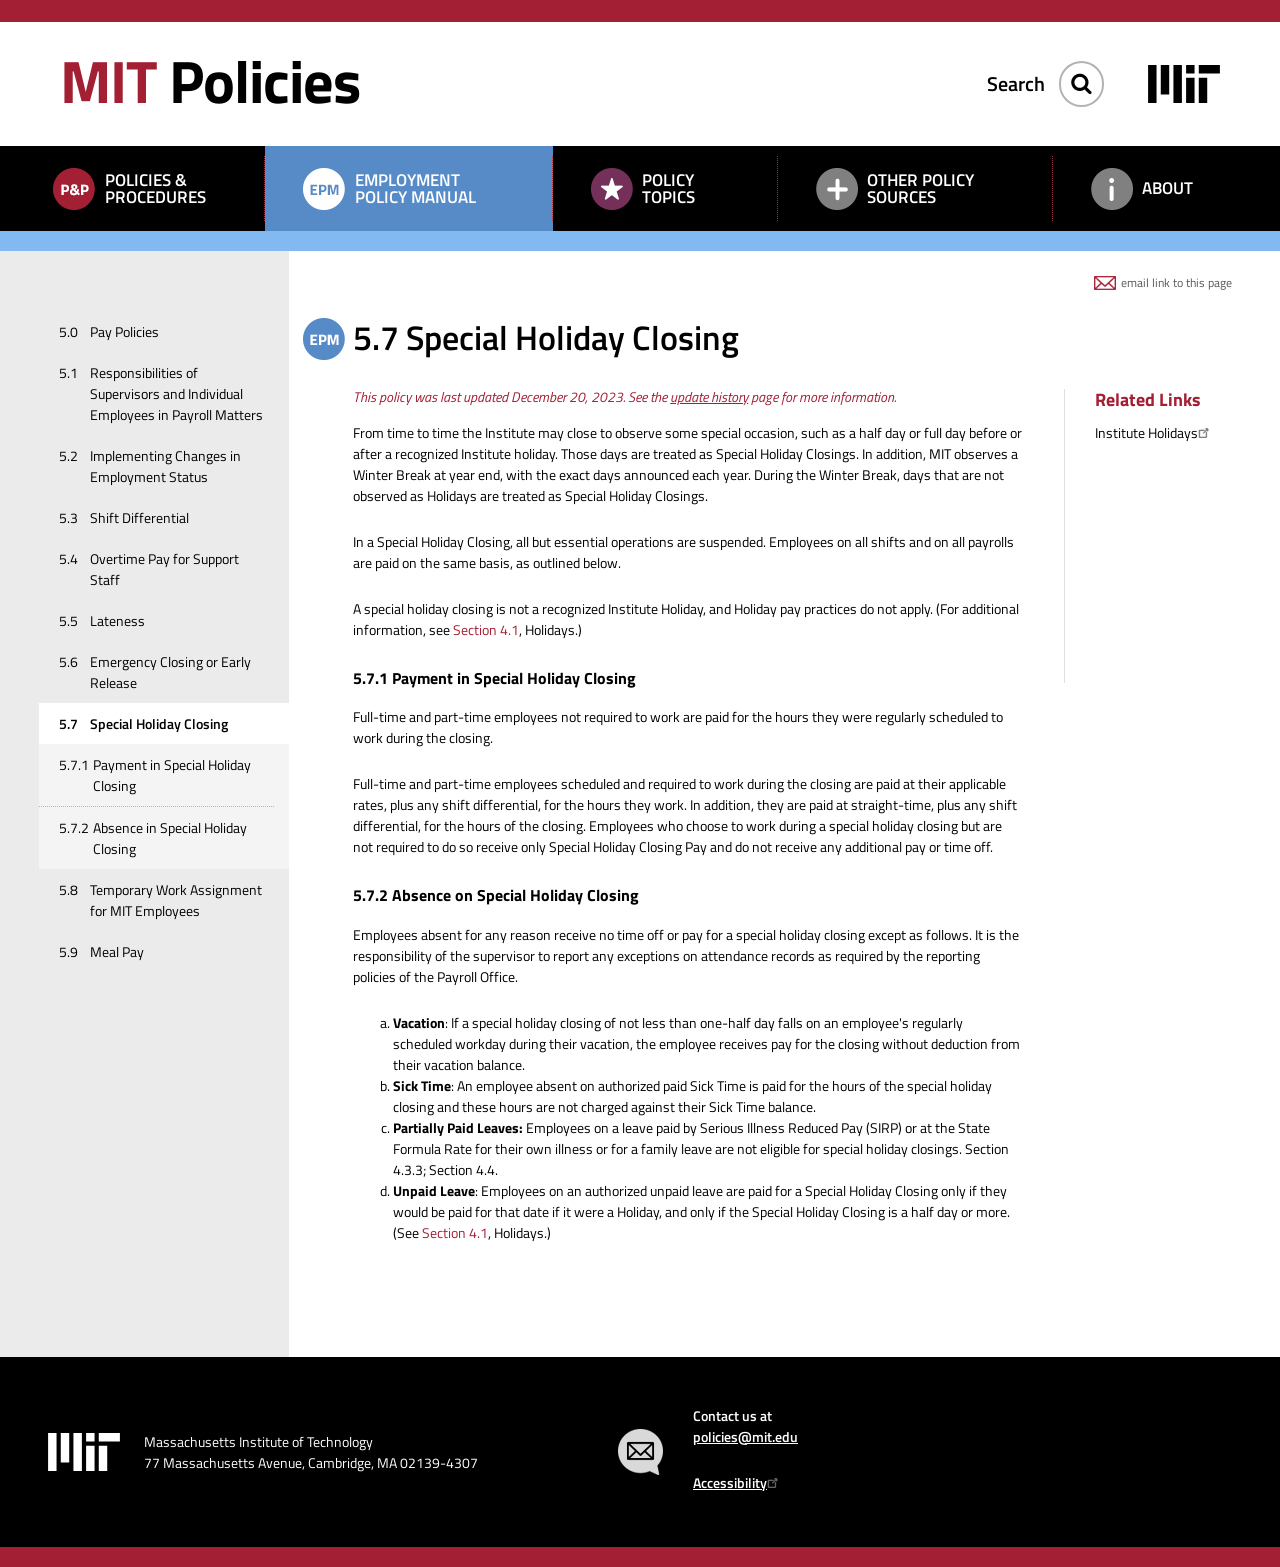  I want to click on email link to this page, so click(1176, 282).